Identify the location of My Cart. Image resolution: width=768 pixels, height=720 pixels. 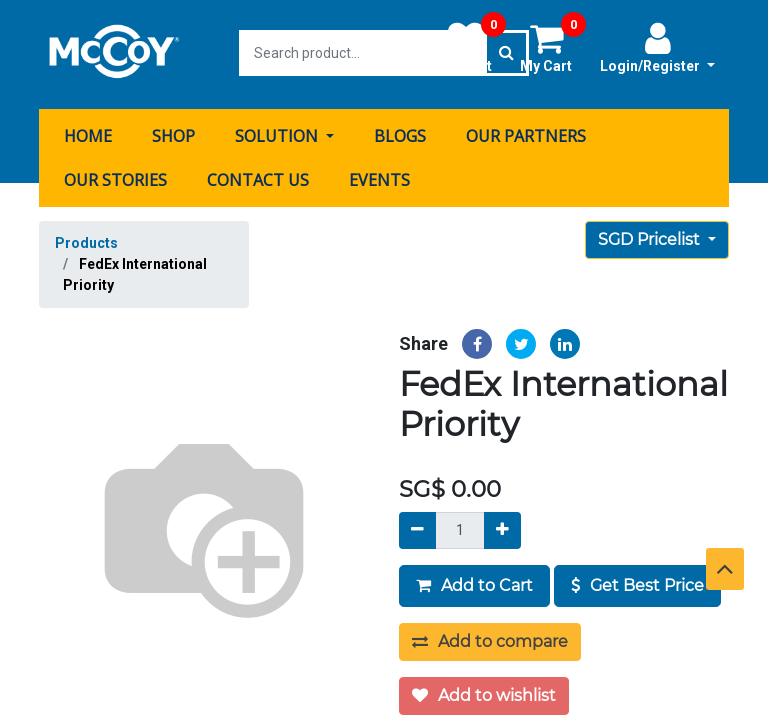
(553, 47).